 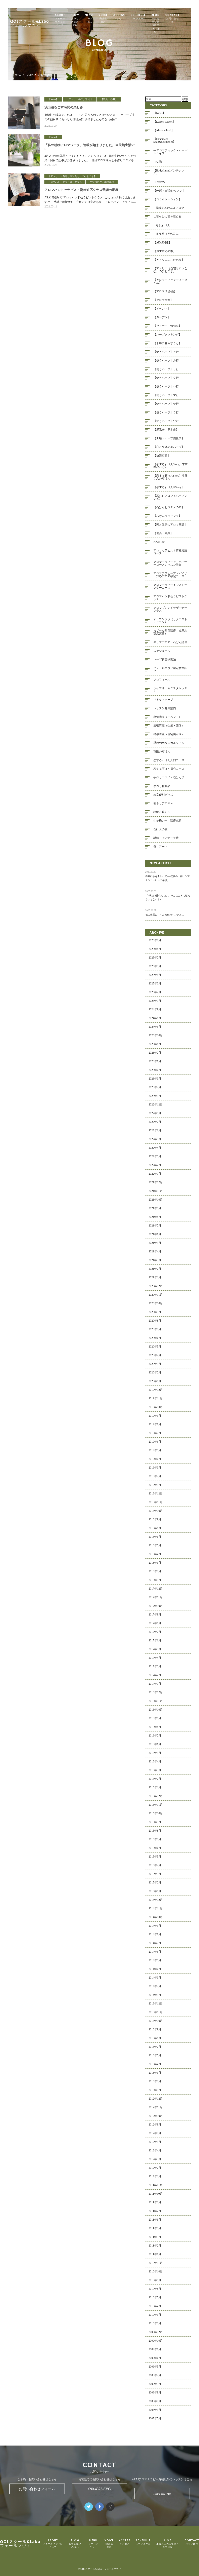 What do you see at coordinates (18, 75) in the screenshot?
I see `ホーム` at bounding box center [18, 75].